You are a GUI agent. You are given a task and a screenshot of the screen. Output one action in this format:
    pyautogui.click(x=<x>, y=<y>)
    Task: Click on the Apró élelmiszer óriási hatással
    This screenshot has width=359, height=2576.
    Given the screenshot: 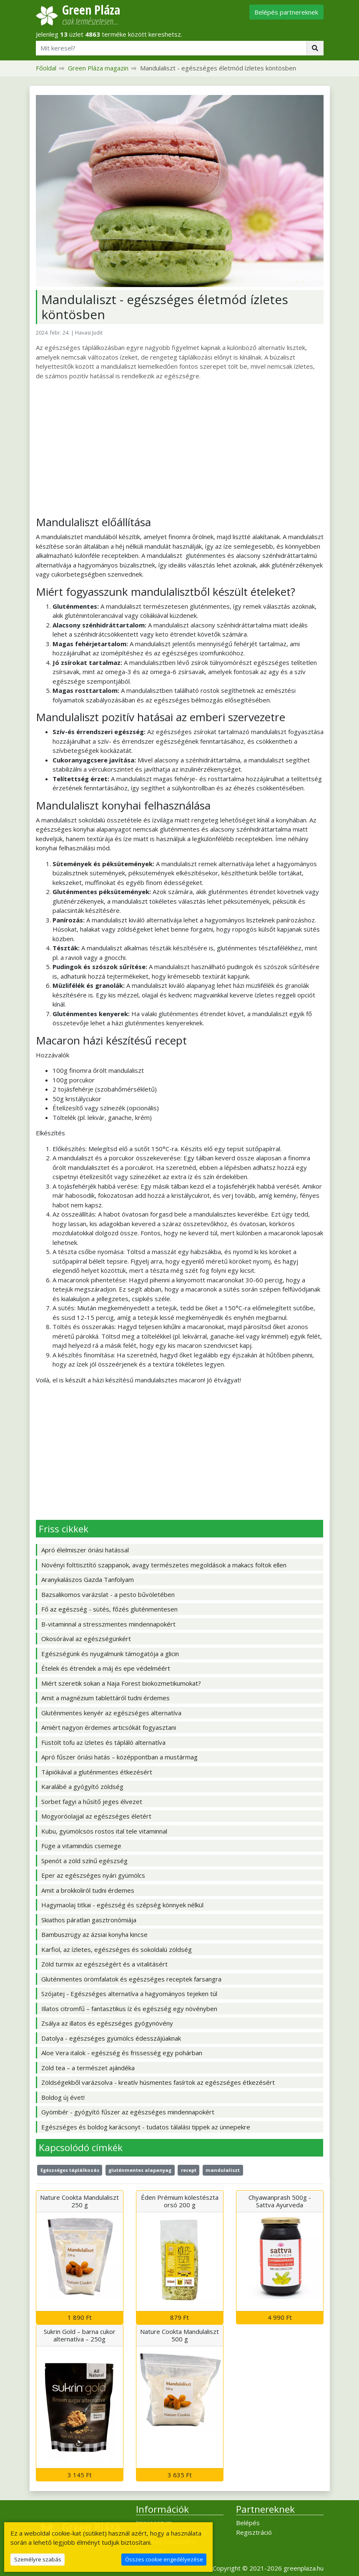 What is the action you would take?
    pyautogui.click(x=85, y=1550)
    